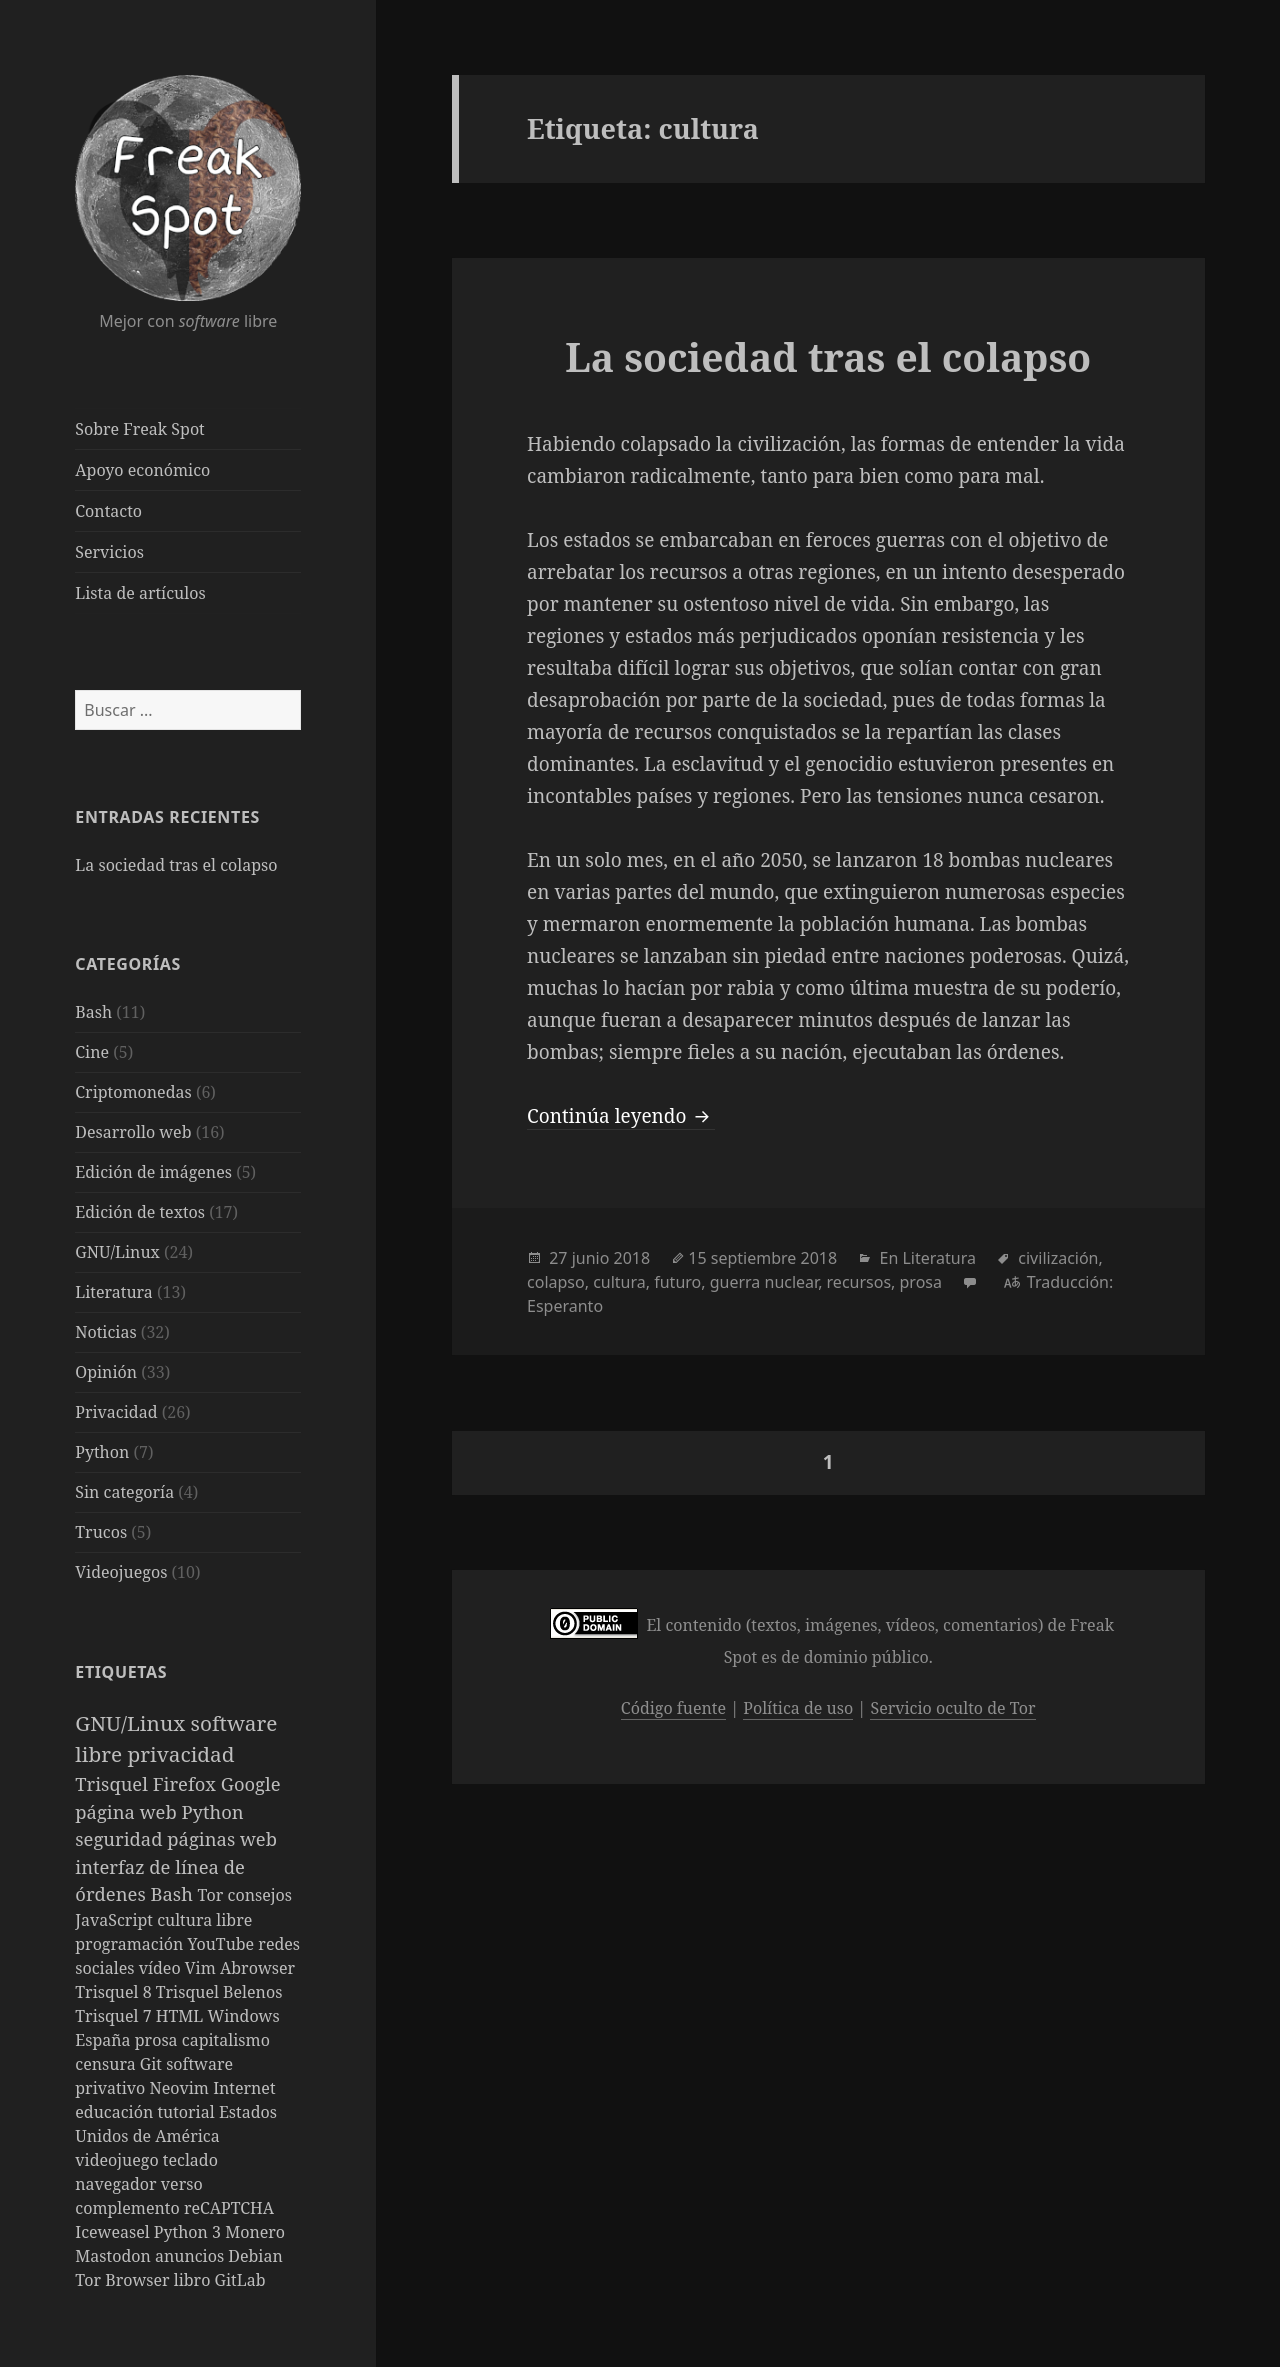 The height and width of the screenshot is (2367, 1280). I want to click on Python, so click(102, 1452).